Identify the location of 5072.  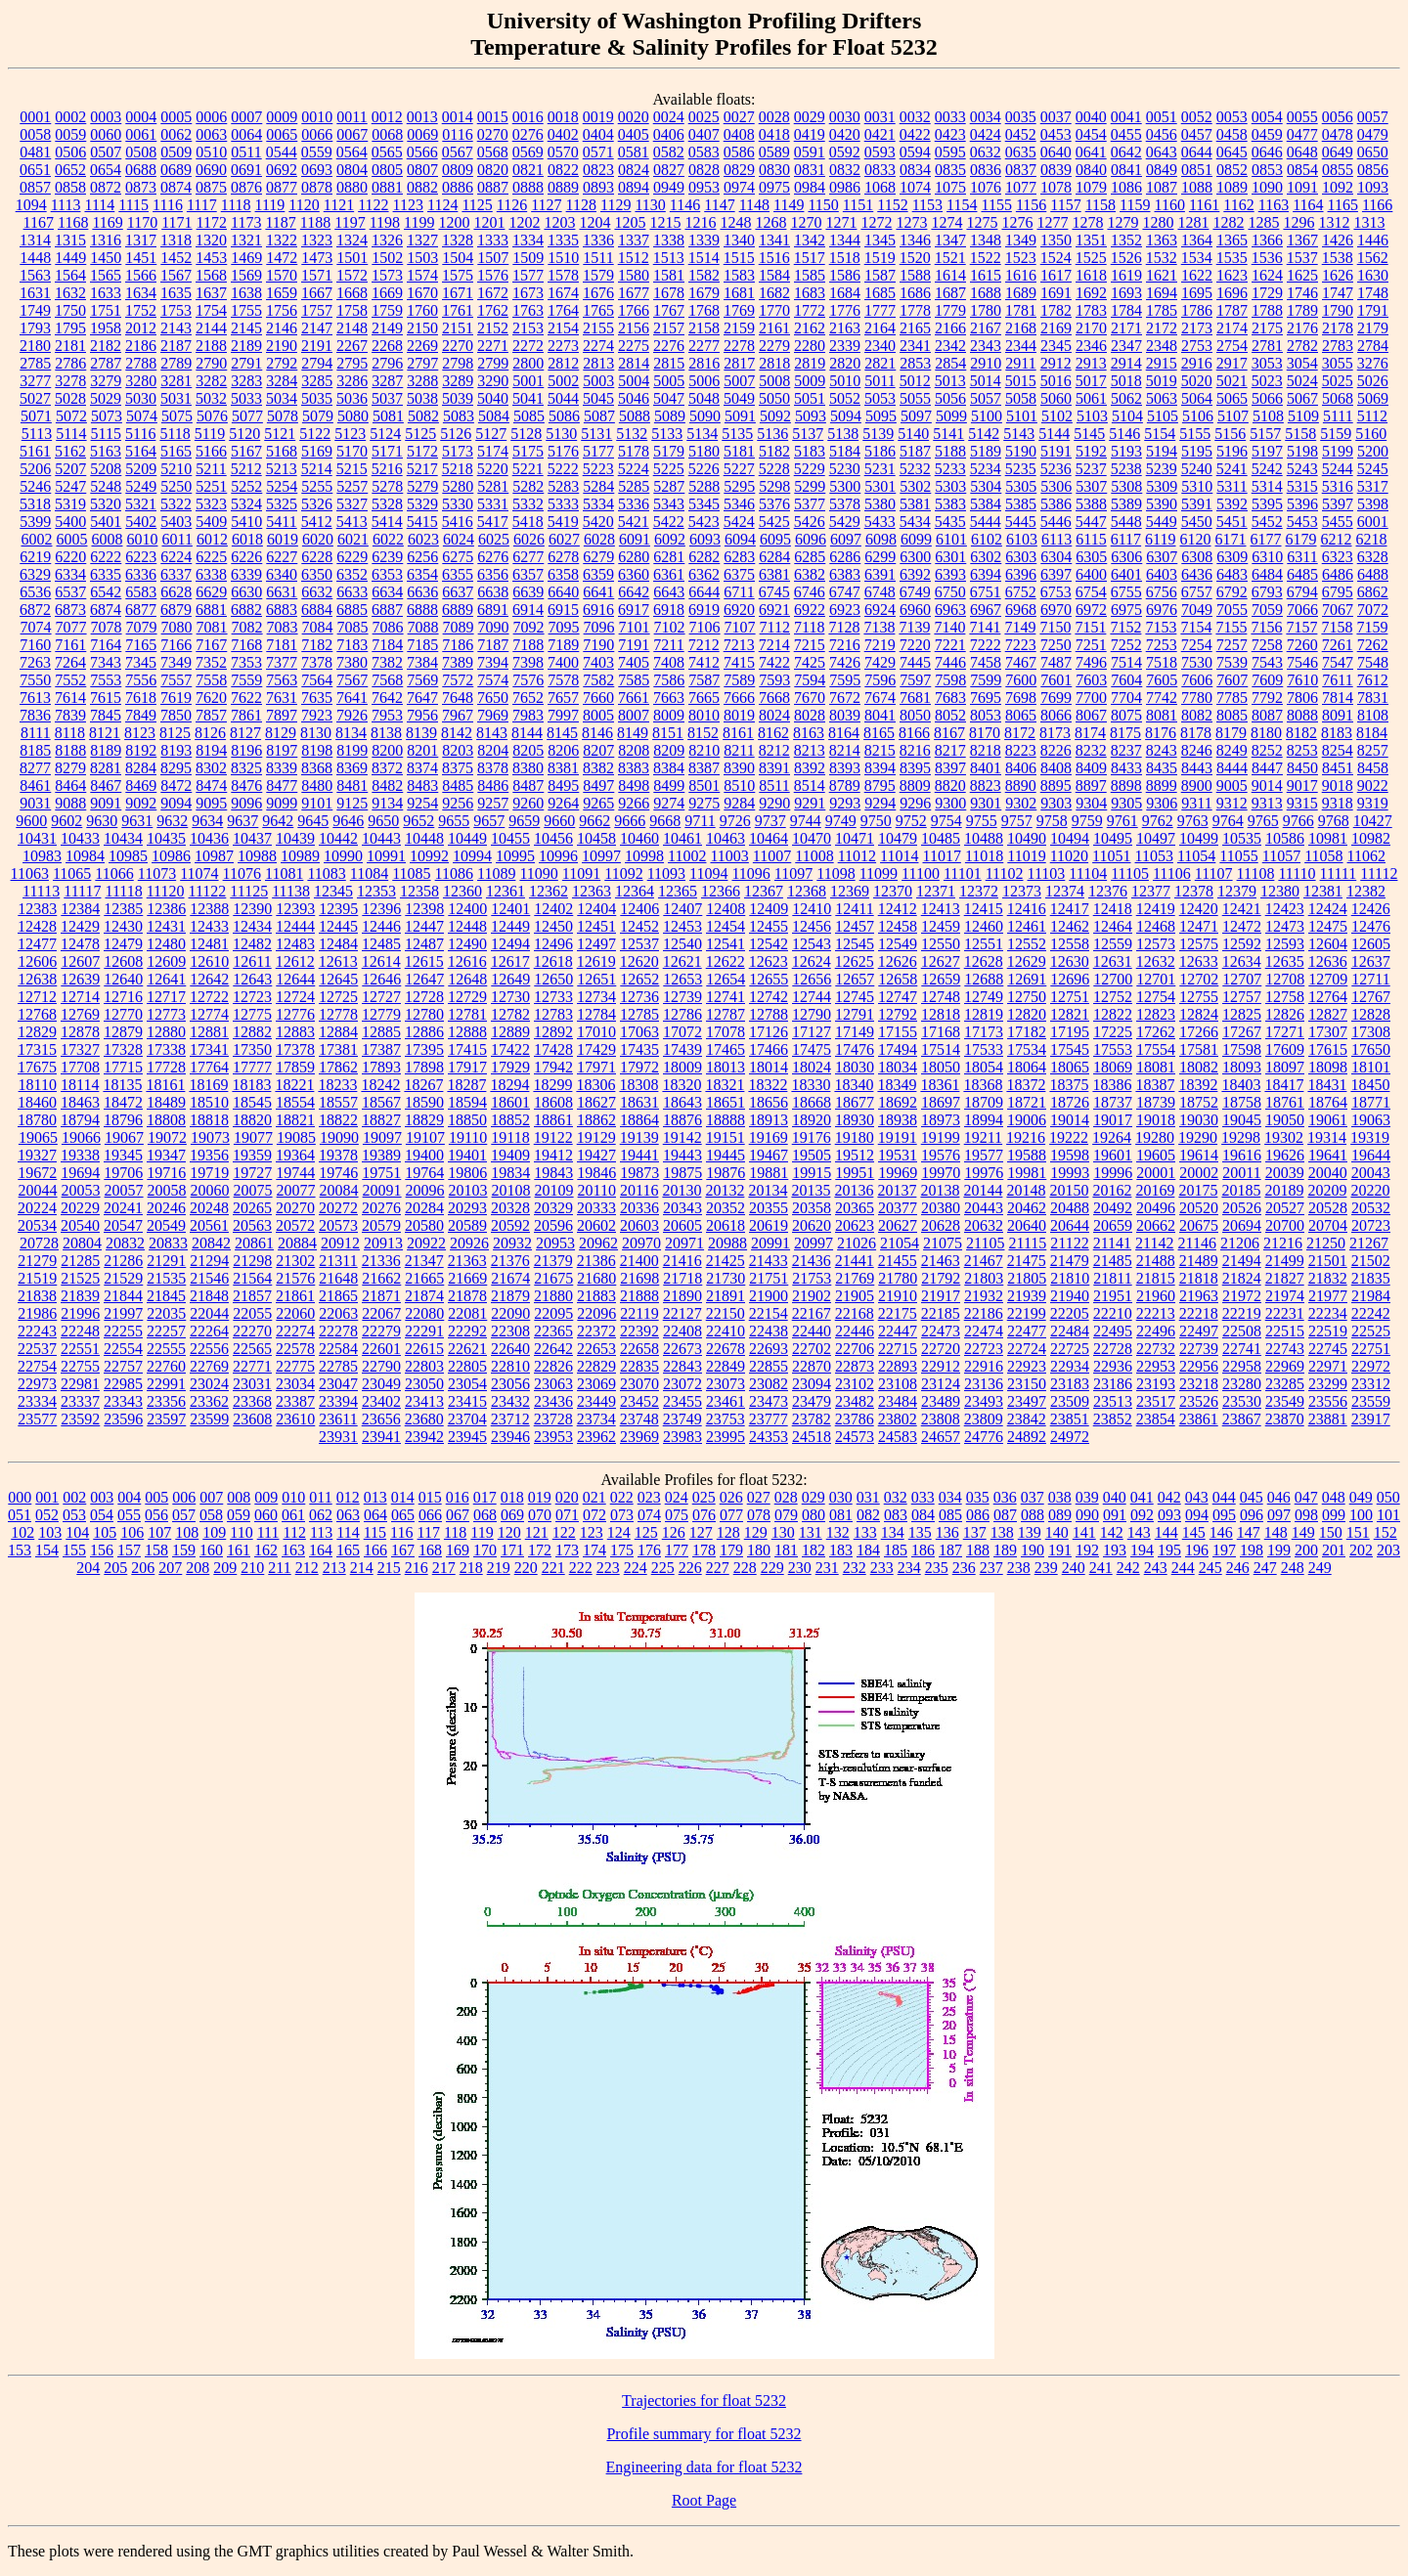
(71, 416).